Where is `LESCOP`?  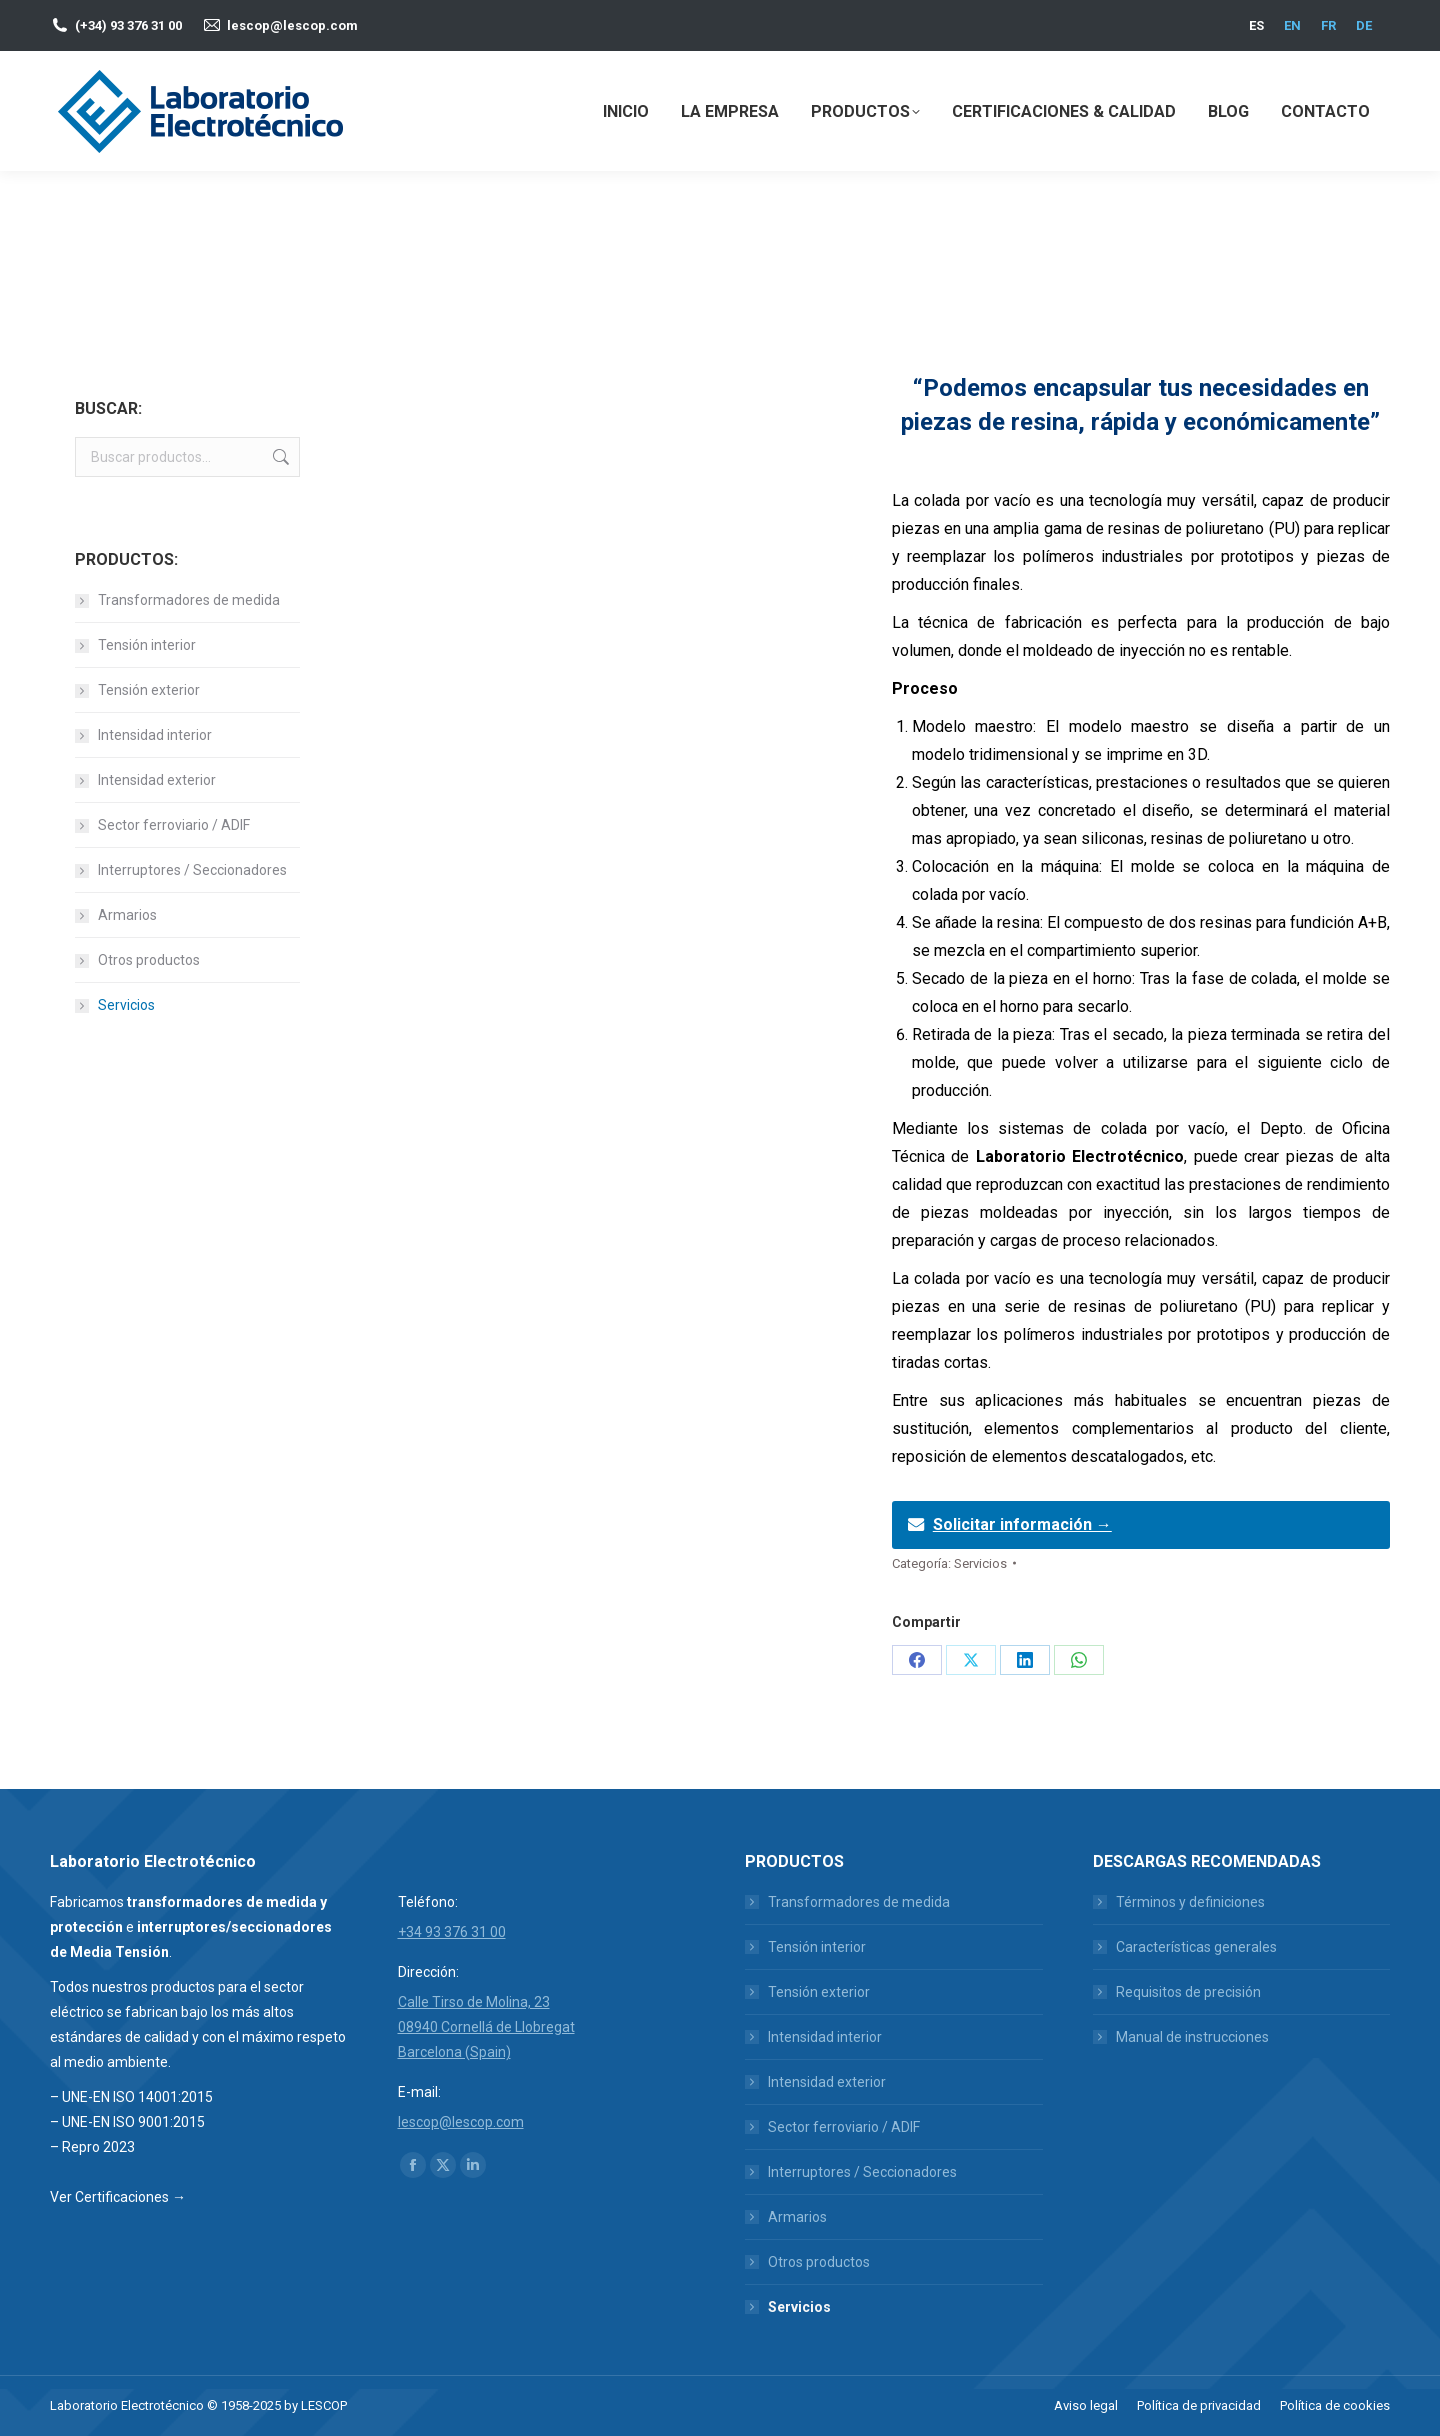
LESCOP is located at coordinates (324, 2405).